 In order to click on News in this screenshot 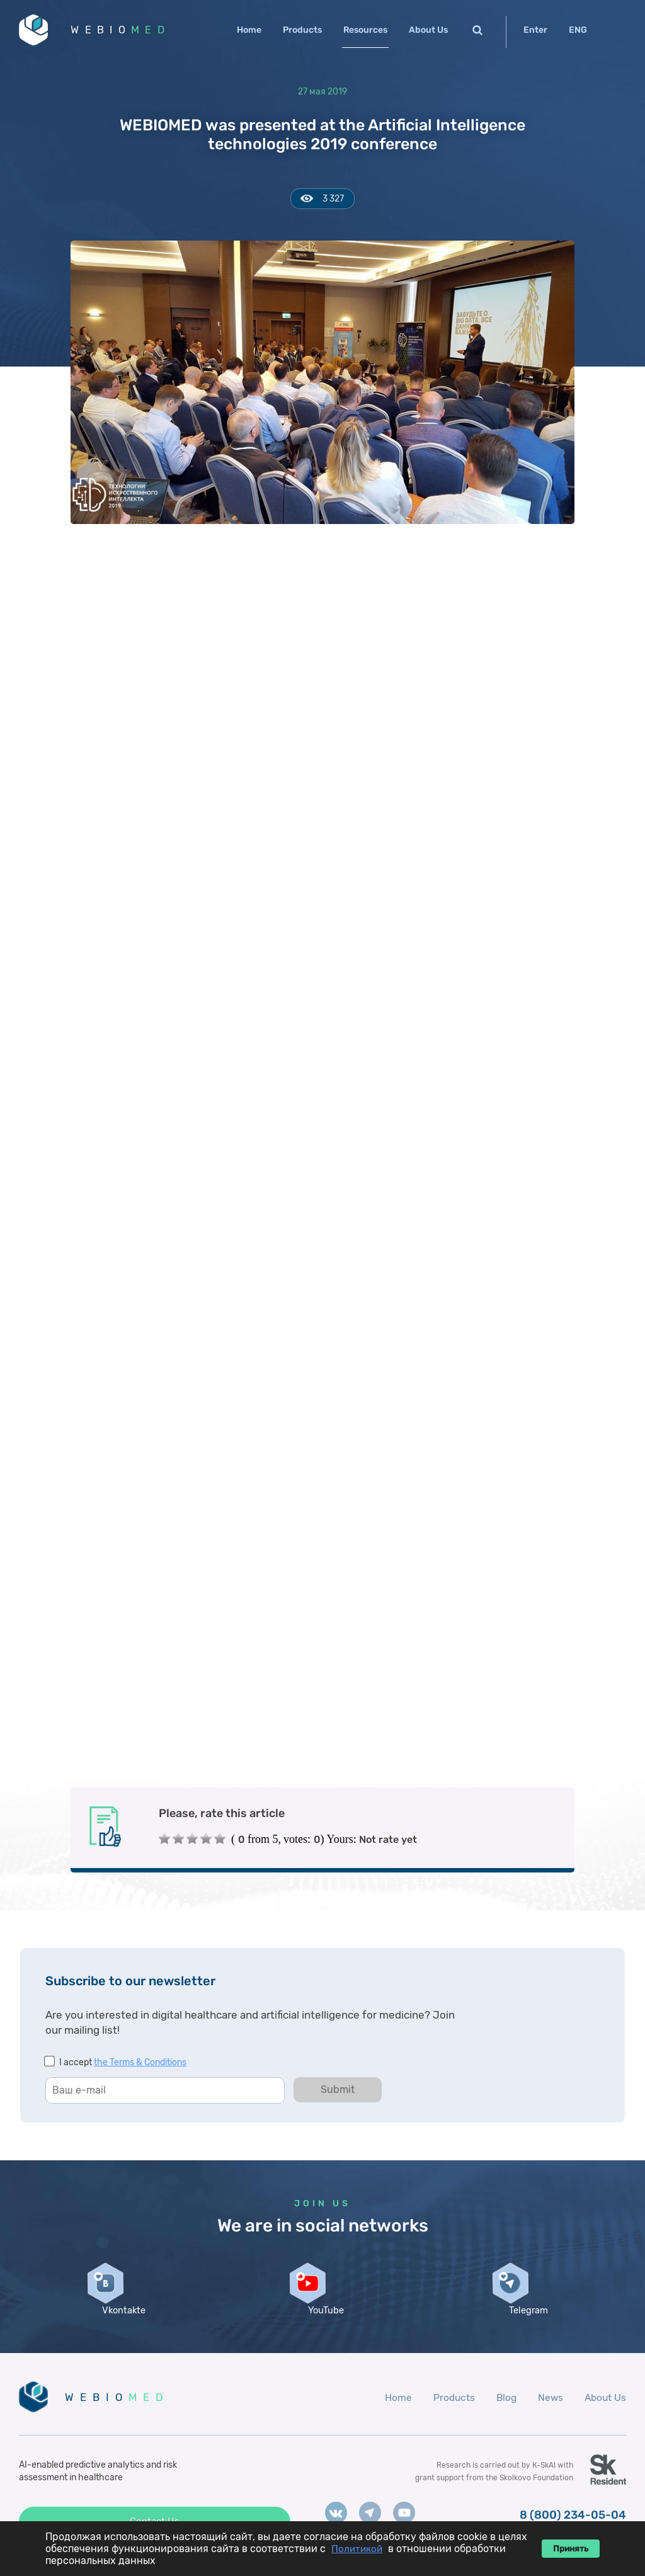, I will do `click(548, 2414)`.